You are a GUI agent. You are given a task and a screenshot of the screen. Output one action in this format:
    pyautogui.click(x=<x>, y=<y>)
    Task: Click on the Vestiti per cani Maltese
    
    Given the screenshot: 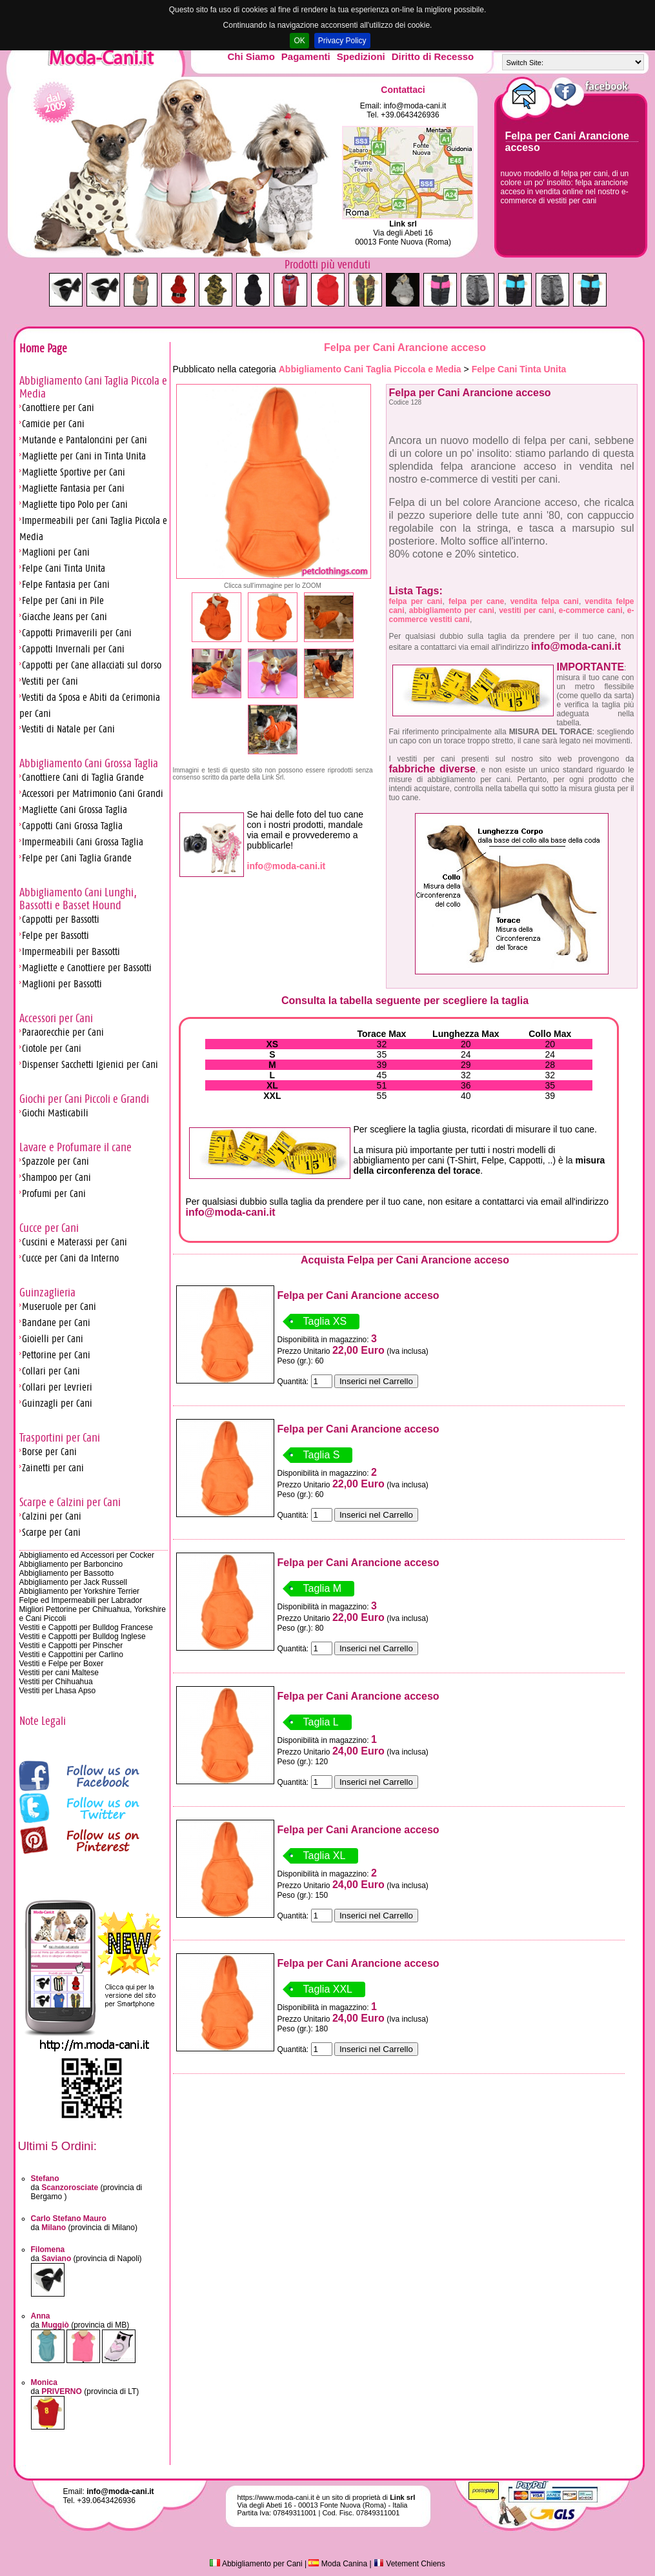 What is the action you would take?
    pyautogui.click(x=59, y=1672)
    